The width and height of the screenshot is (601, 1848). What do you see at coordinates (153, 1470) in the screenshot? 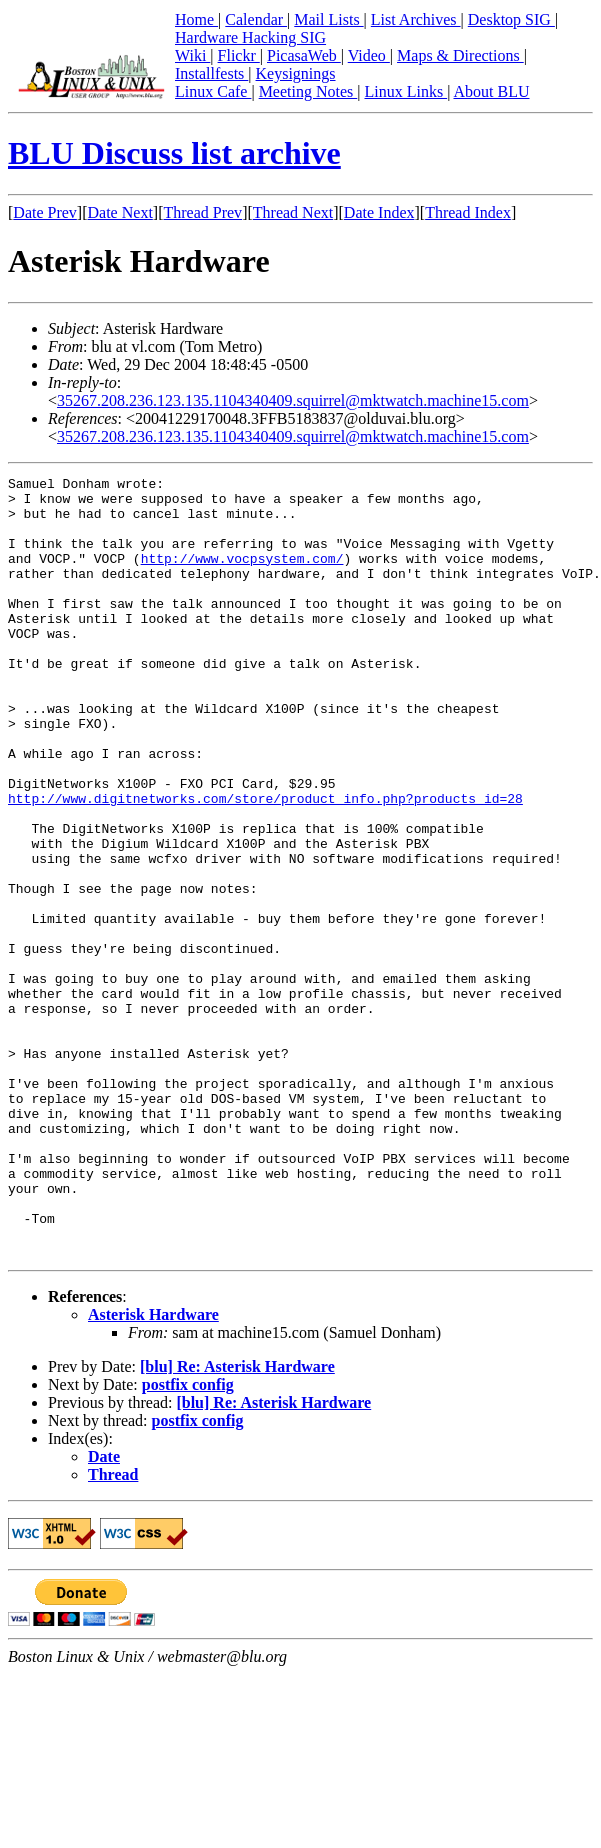
I see `Asterisk Hardware` at bounding box center [153, 1470].